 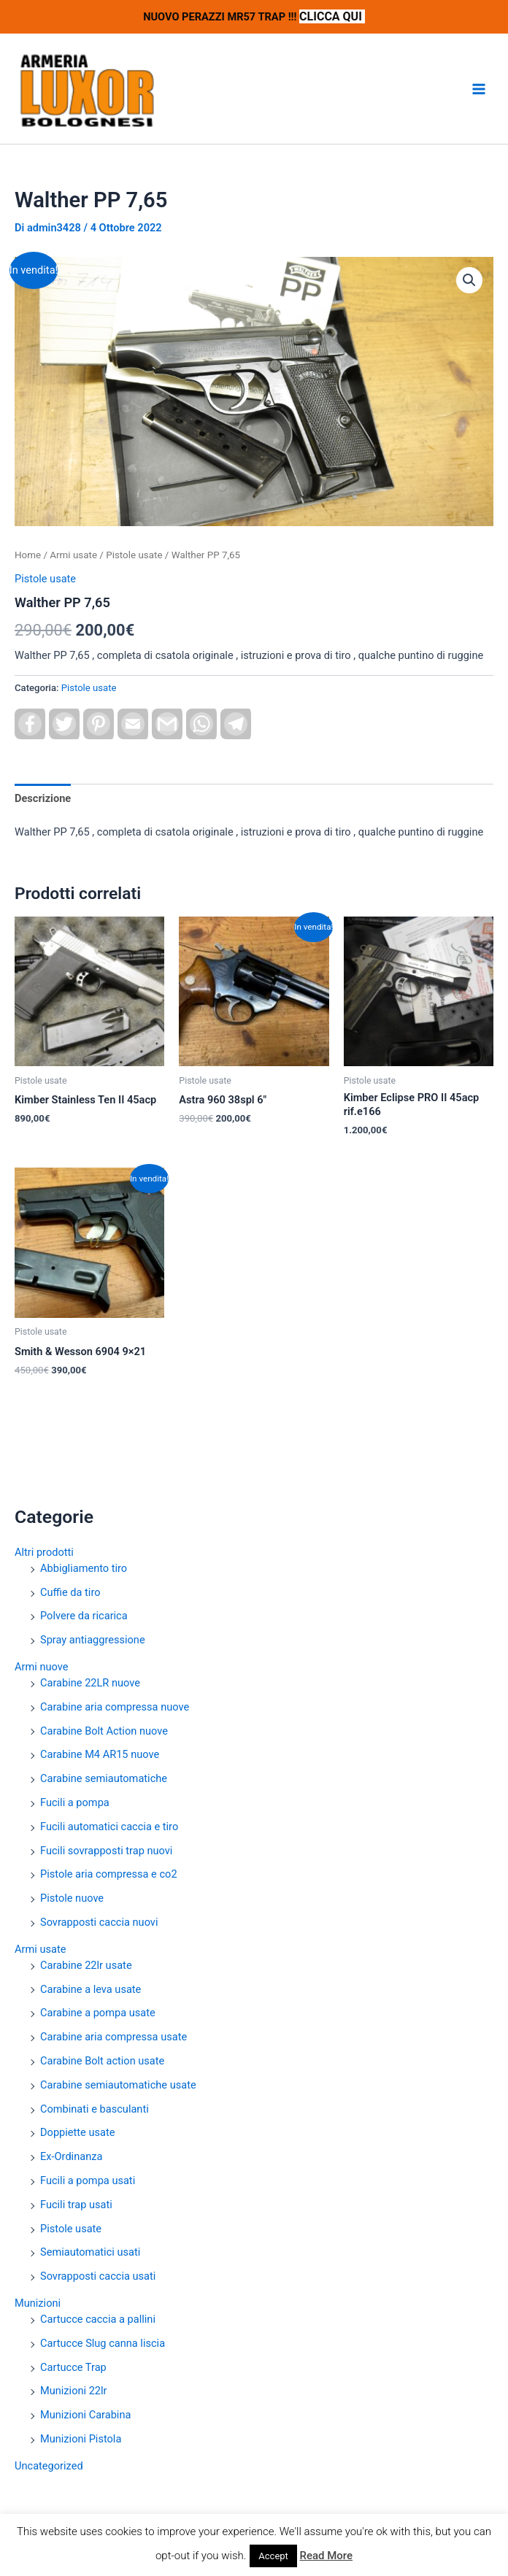 What do you see at coordinates (43, 798) in the screenshot?
I see `Descrizione [tab]` at bounding box center [43, 798].